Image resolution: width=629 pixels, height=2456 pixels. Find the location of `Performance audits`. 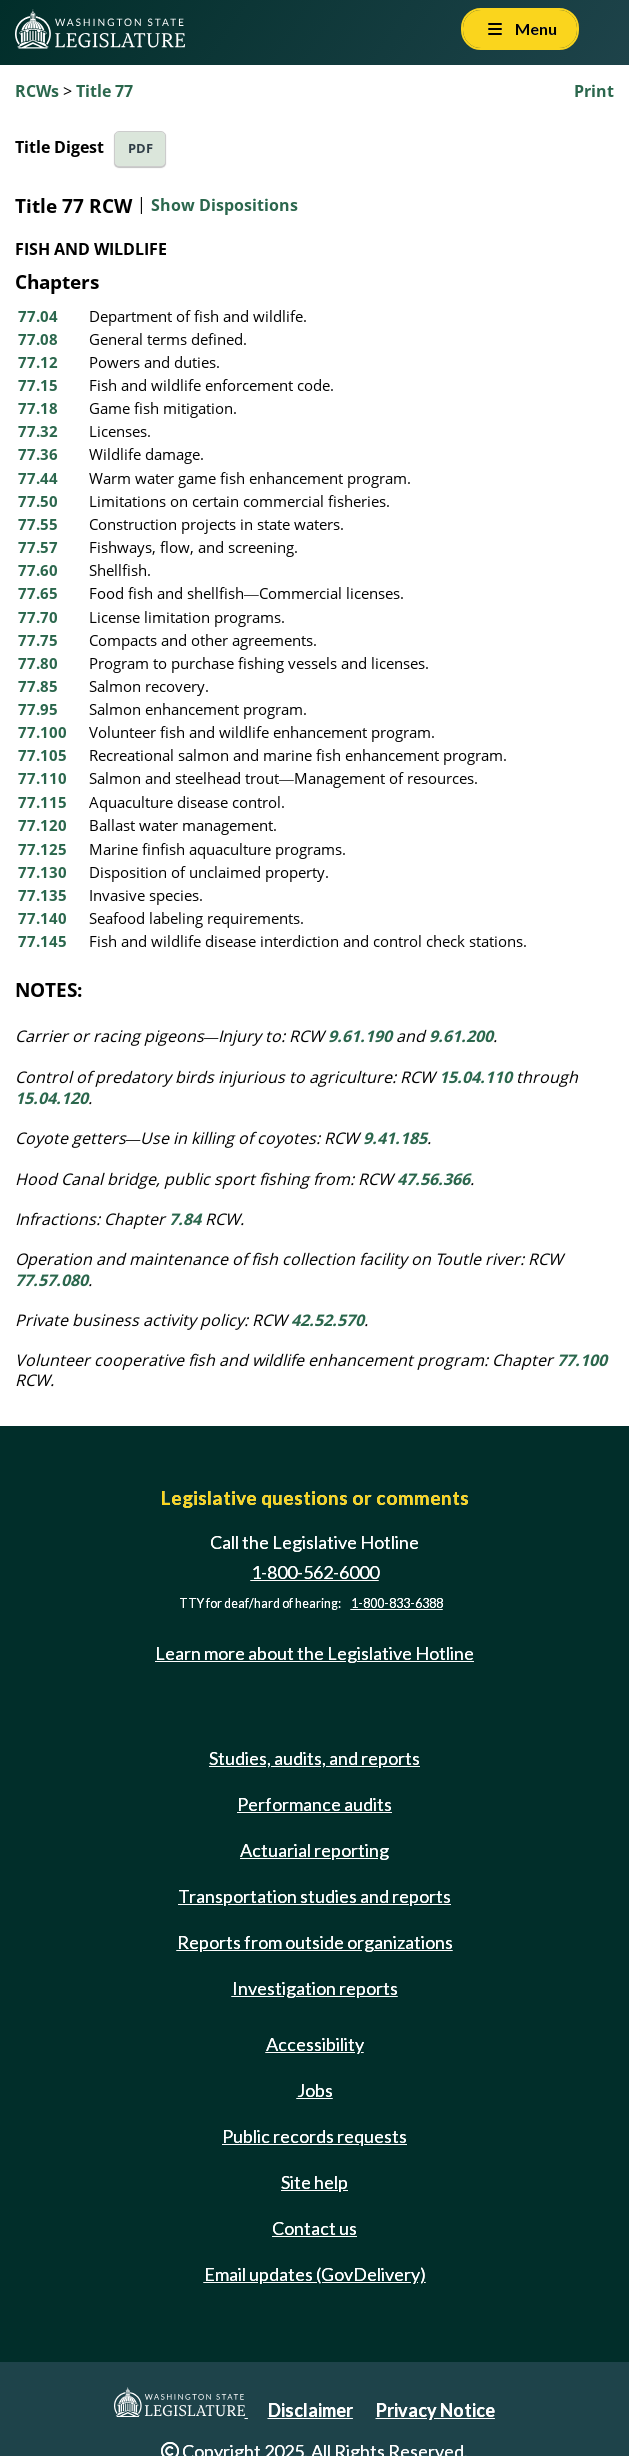

Performance audits is located at coordinates (314, 1804).